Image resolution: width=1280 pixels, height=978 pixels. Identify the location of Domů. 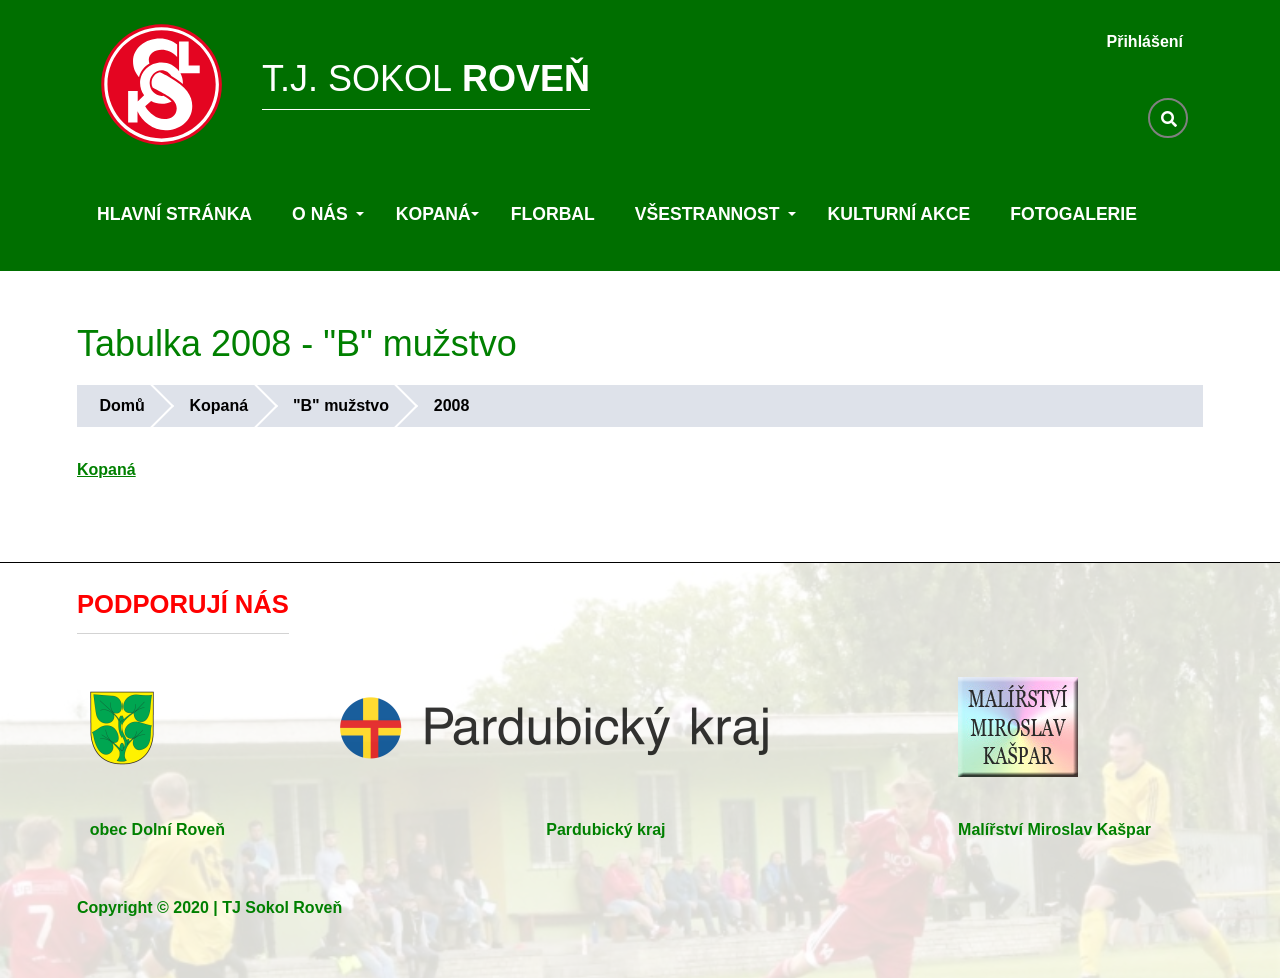
(121, 405).